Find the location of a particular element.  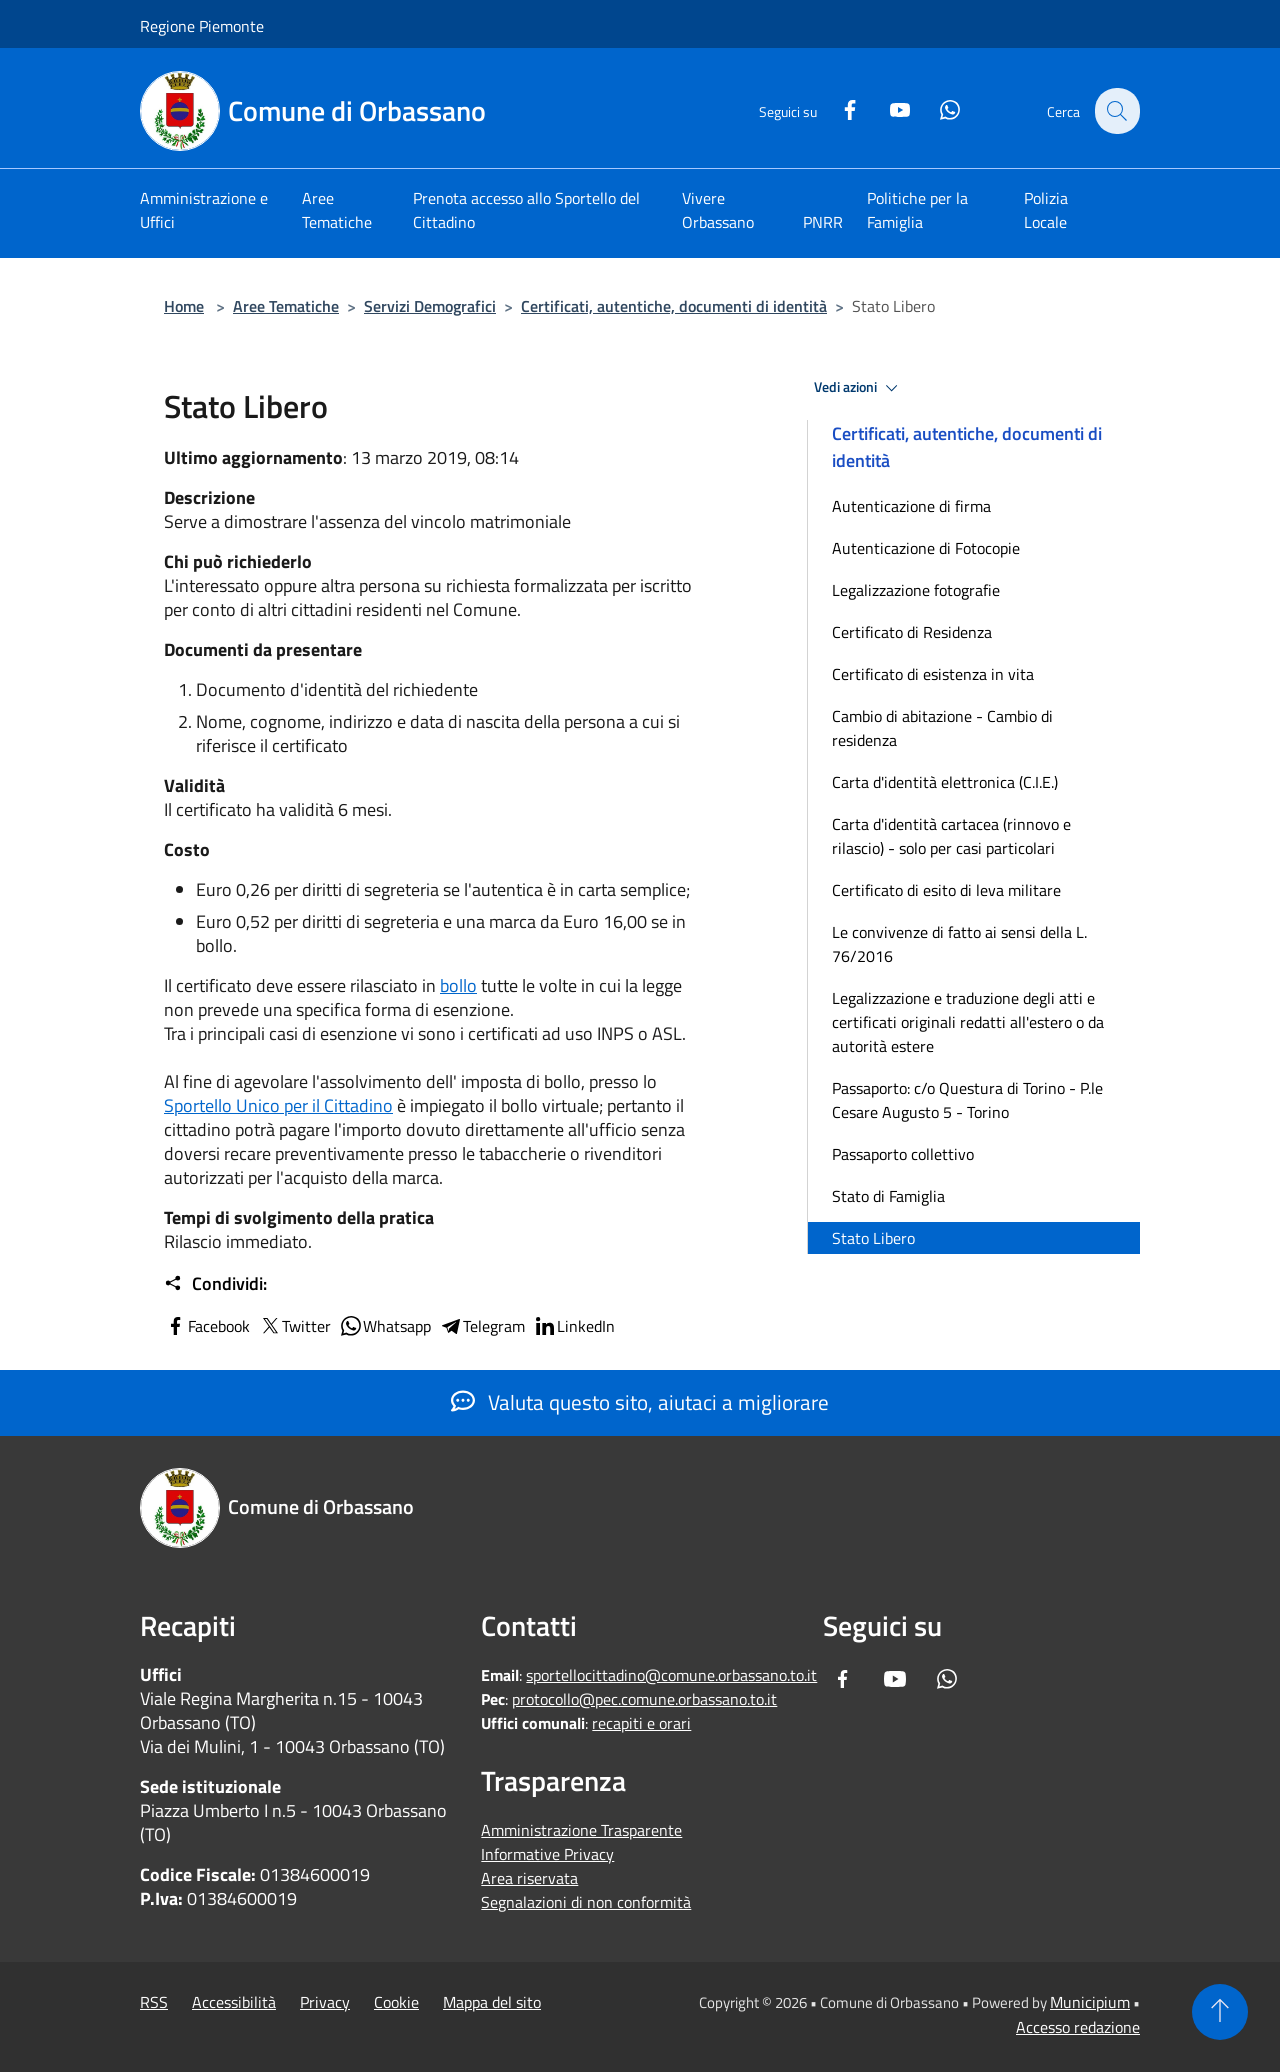

[Facebook] is located at coordinates (838, 107).